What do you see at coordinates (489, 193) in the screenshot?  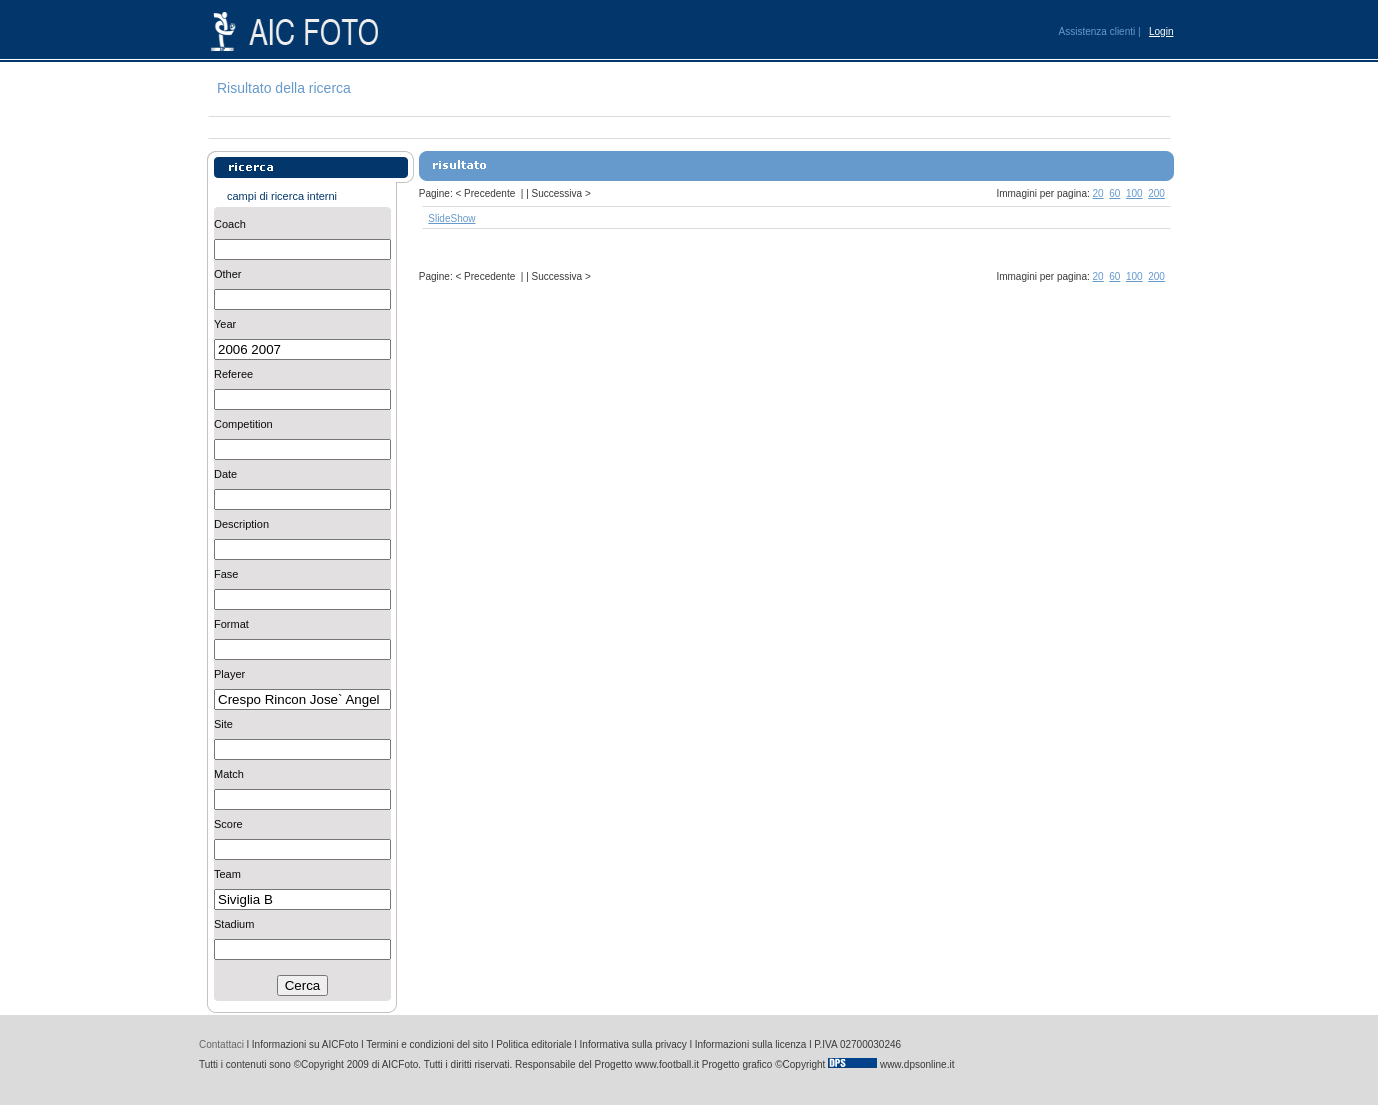 I see `Precedente` at bounding box center [489, 193].